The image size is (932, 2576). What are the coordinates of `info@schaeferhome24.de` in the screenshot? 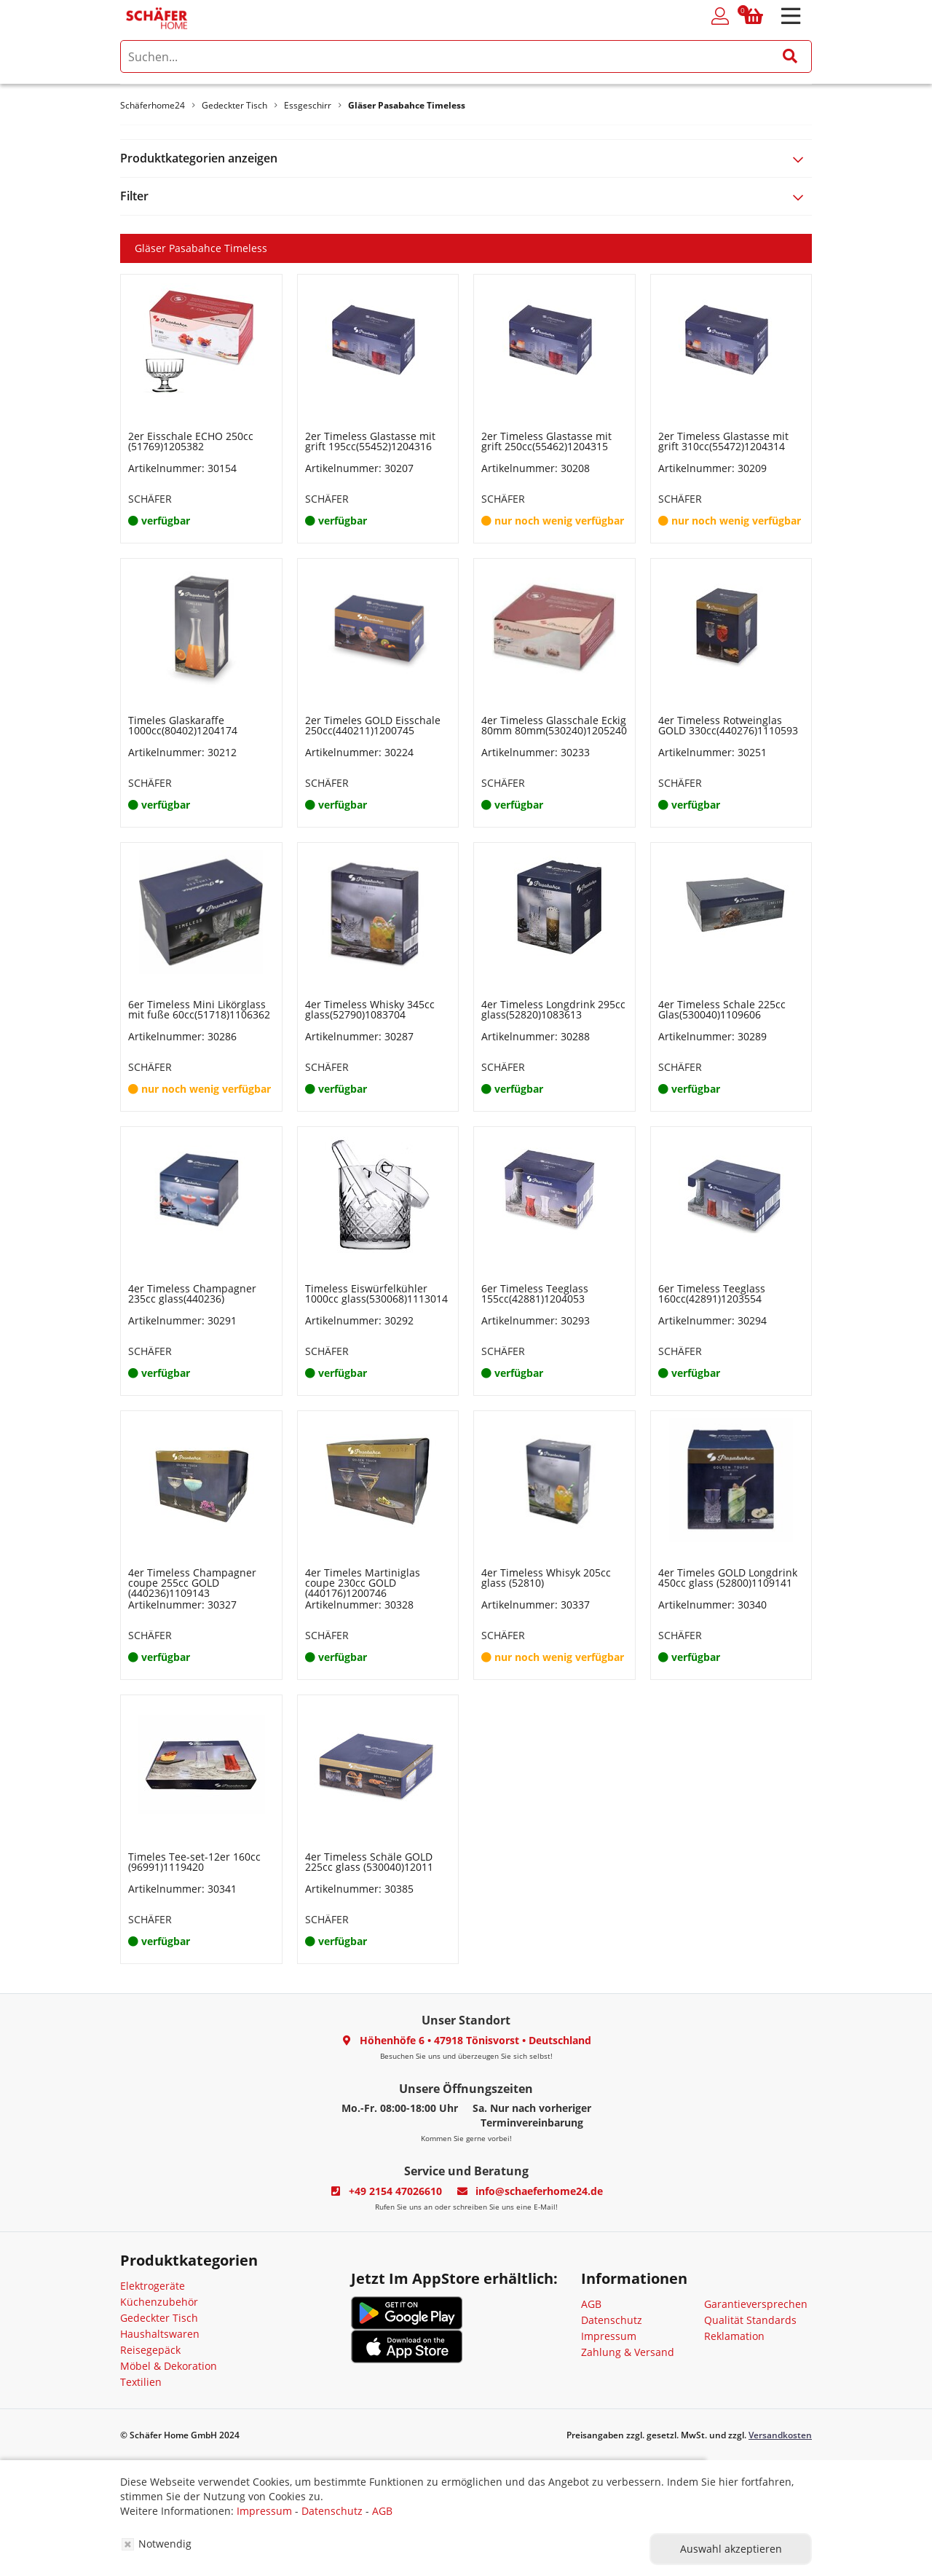 It's located at (539, 2191).